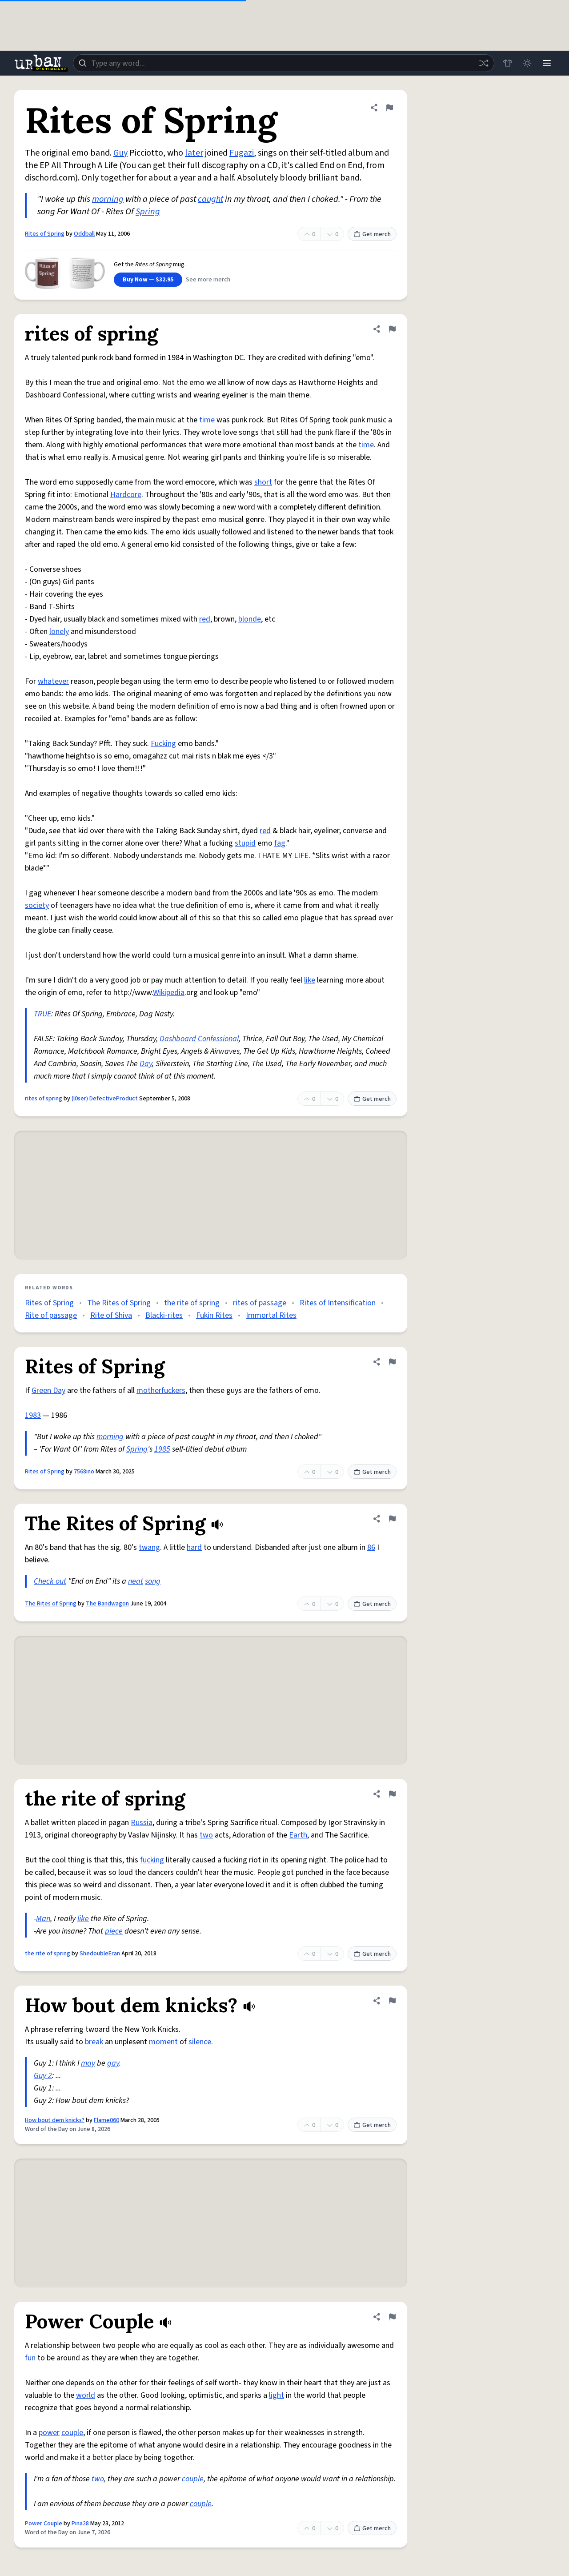  I want to click on Day, so click(146, 1063).